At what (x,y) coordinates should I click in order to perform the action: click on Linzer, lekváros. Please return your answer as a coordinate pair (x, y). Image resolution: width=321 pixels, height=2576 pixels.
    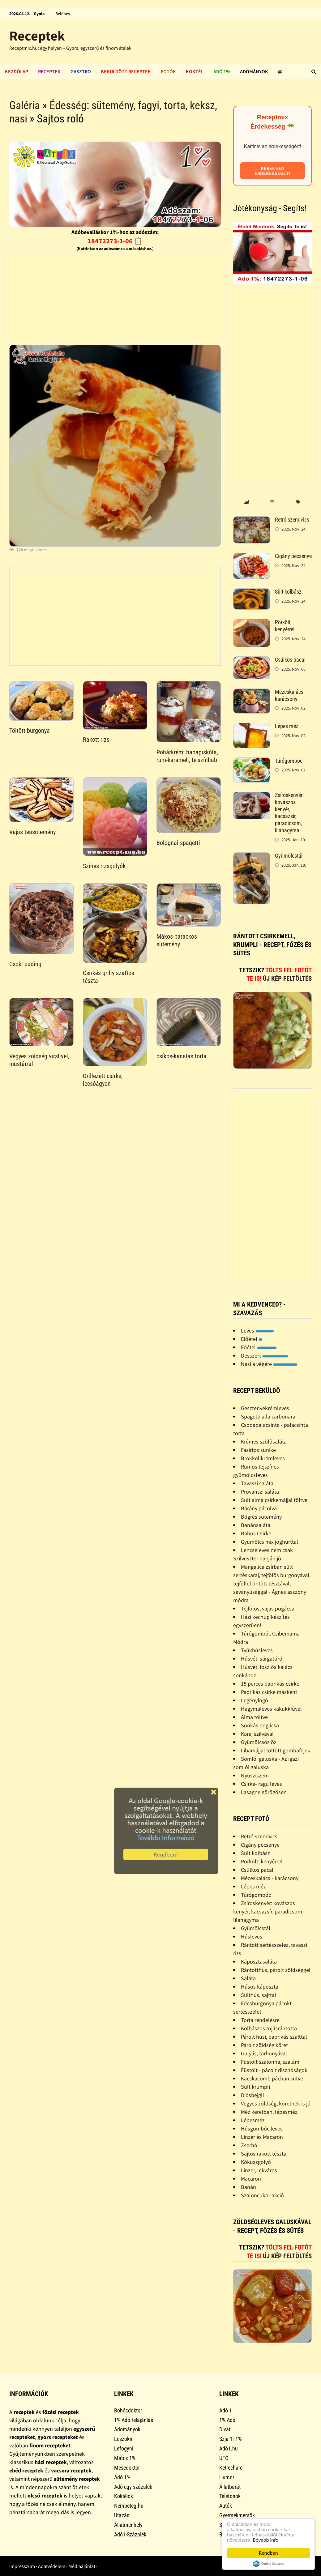
    Looking at the image, I should click on (259, 2170).